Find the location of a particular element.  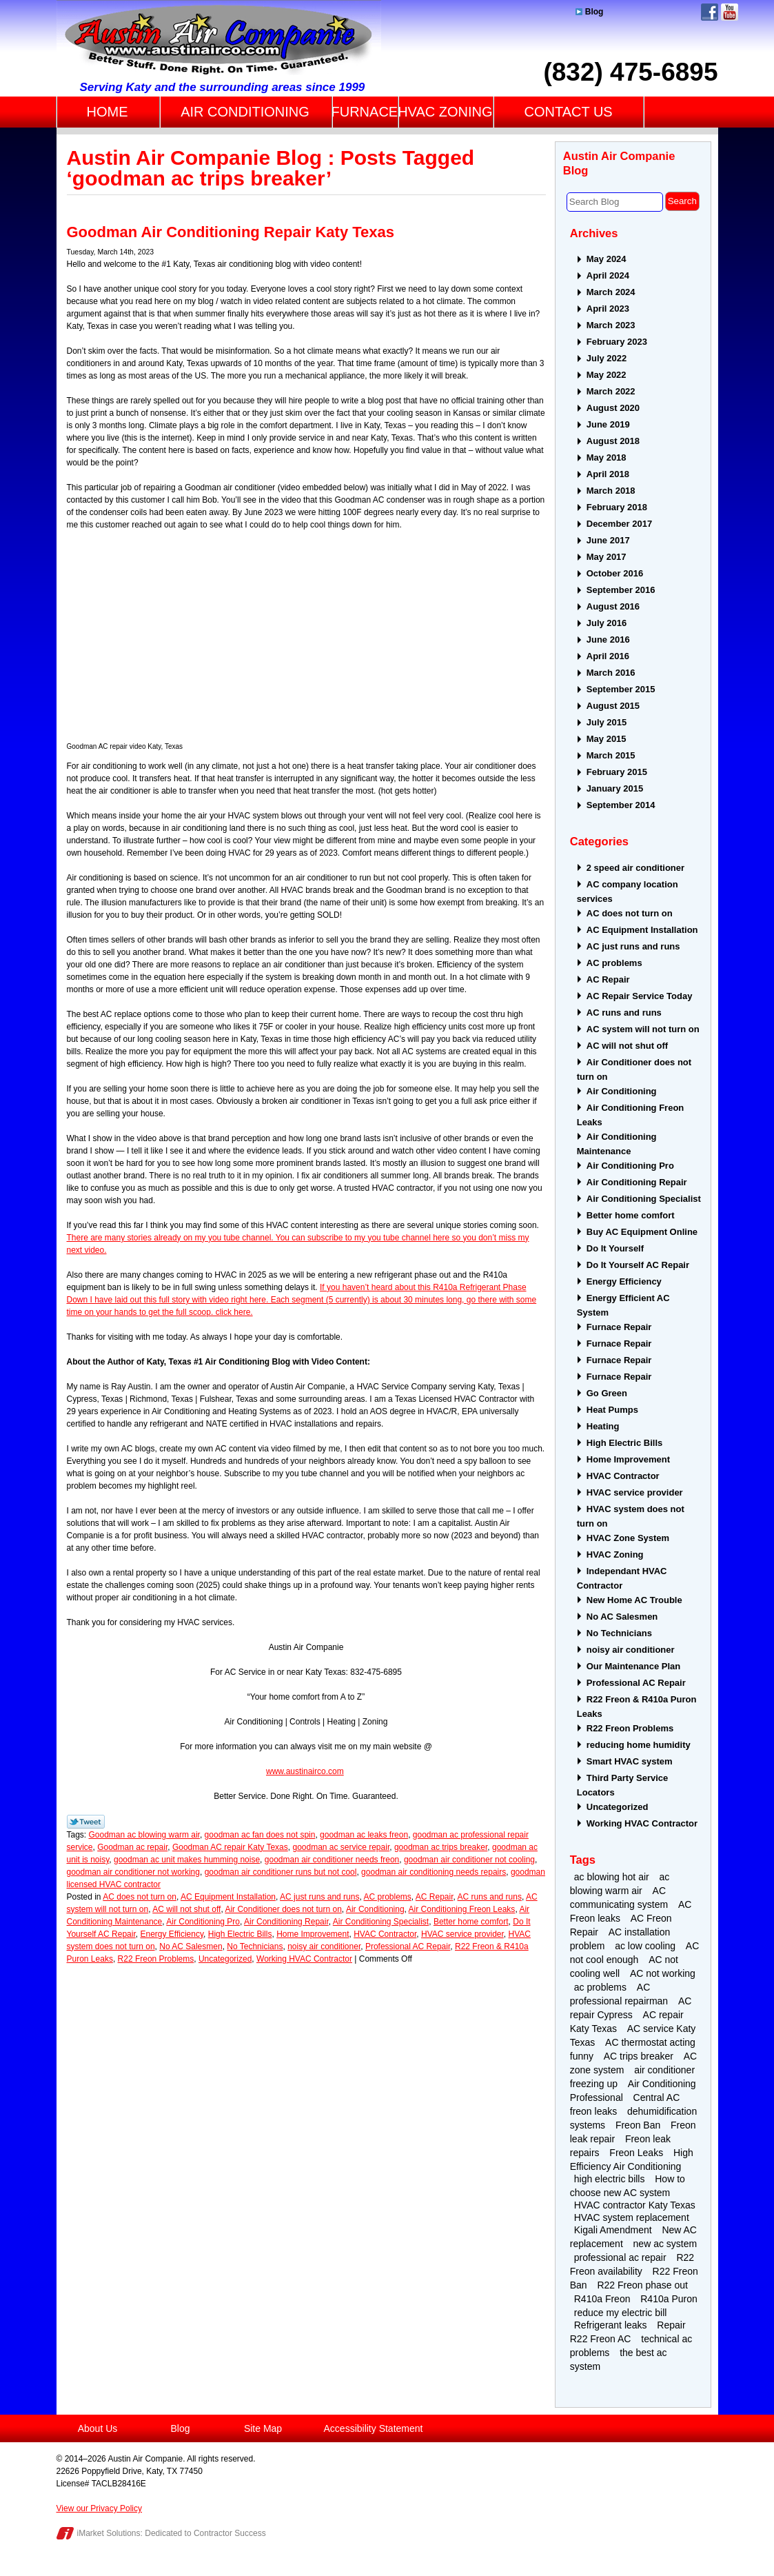

iMarket Solutions is located at coordinates (109, 2533).